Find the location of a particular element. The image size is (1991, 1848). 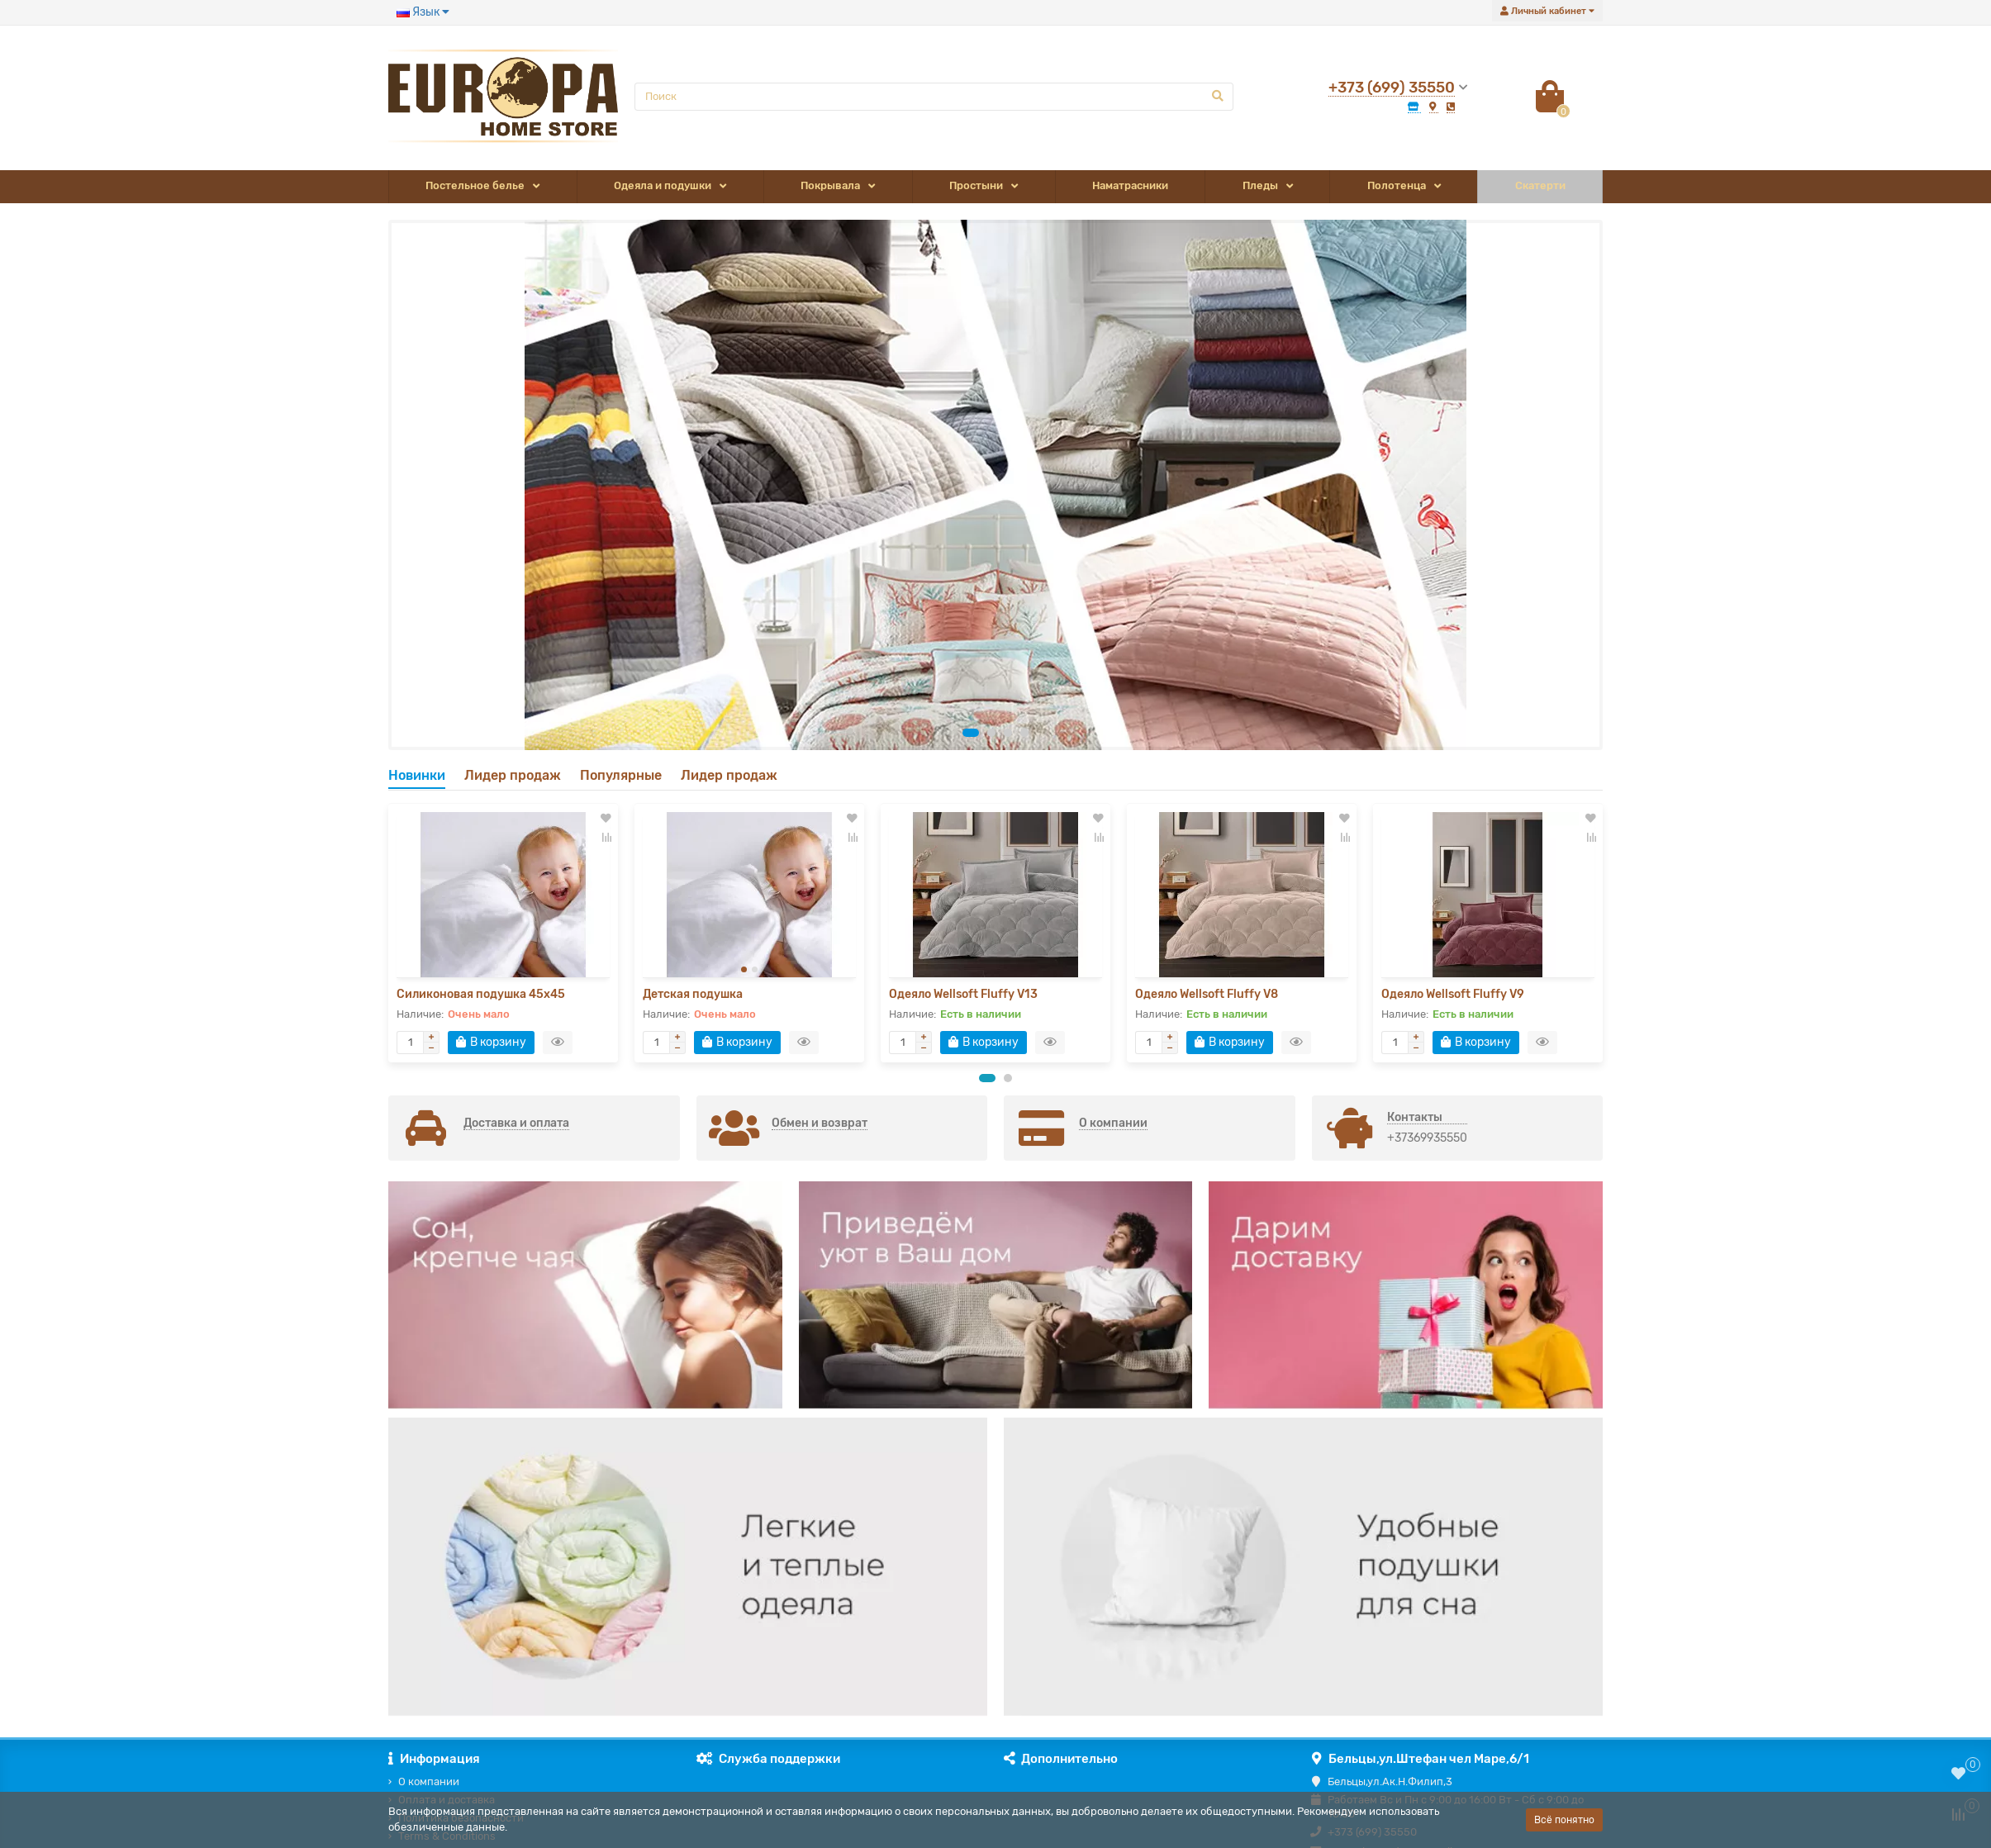

Новинки is located at coordinates (416, 775).